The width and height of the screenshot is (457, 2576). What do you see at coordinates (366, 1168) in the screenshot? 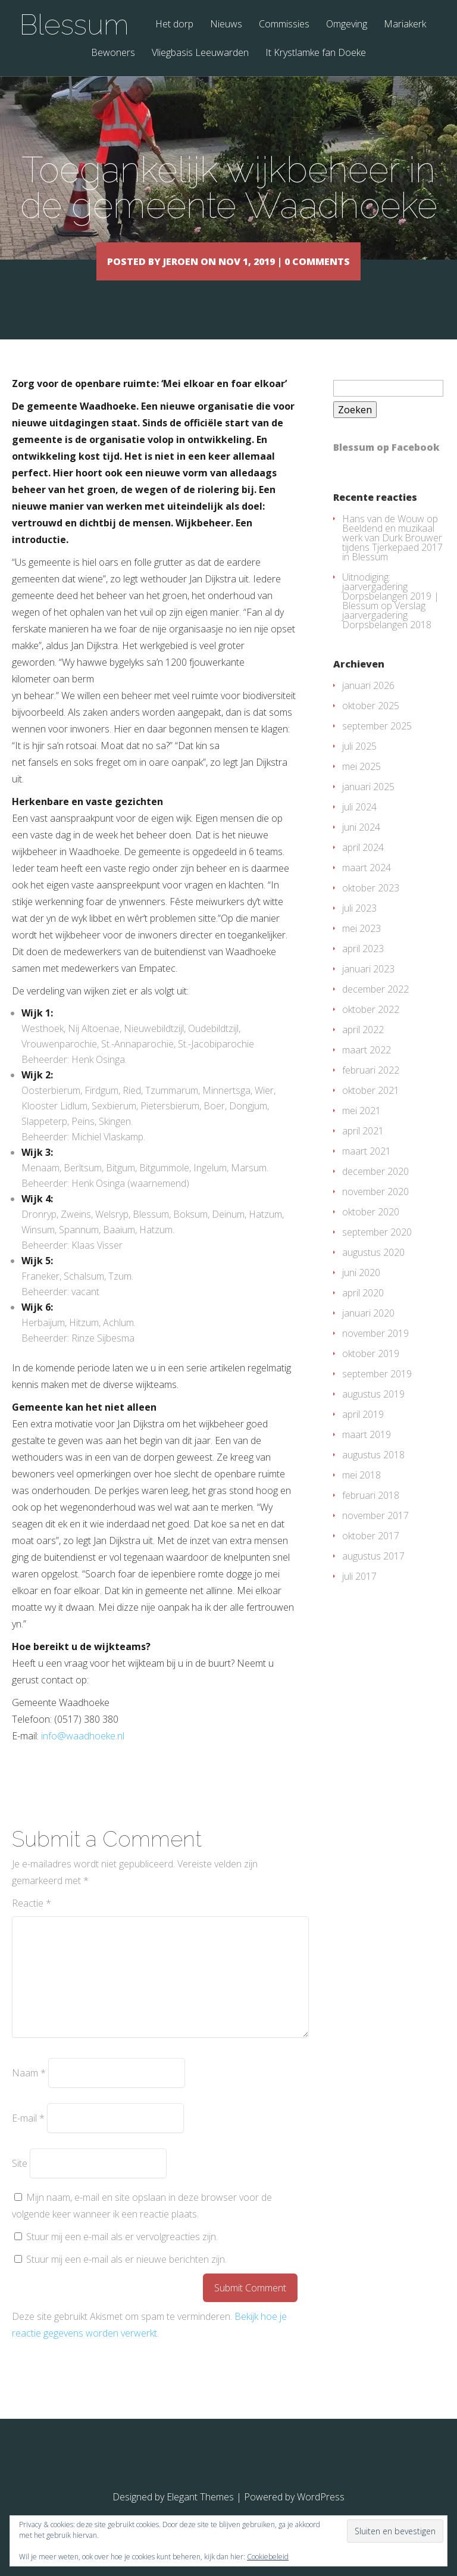
I see `maart 2021` at bounding box center [366, 1168].